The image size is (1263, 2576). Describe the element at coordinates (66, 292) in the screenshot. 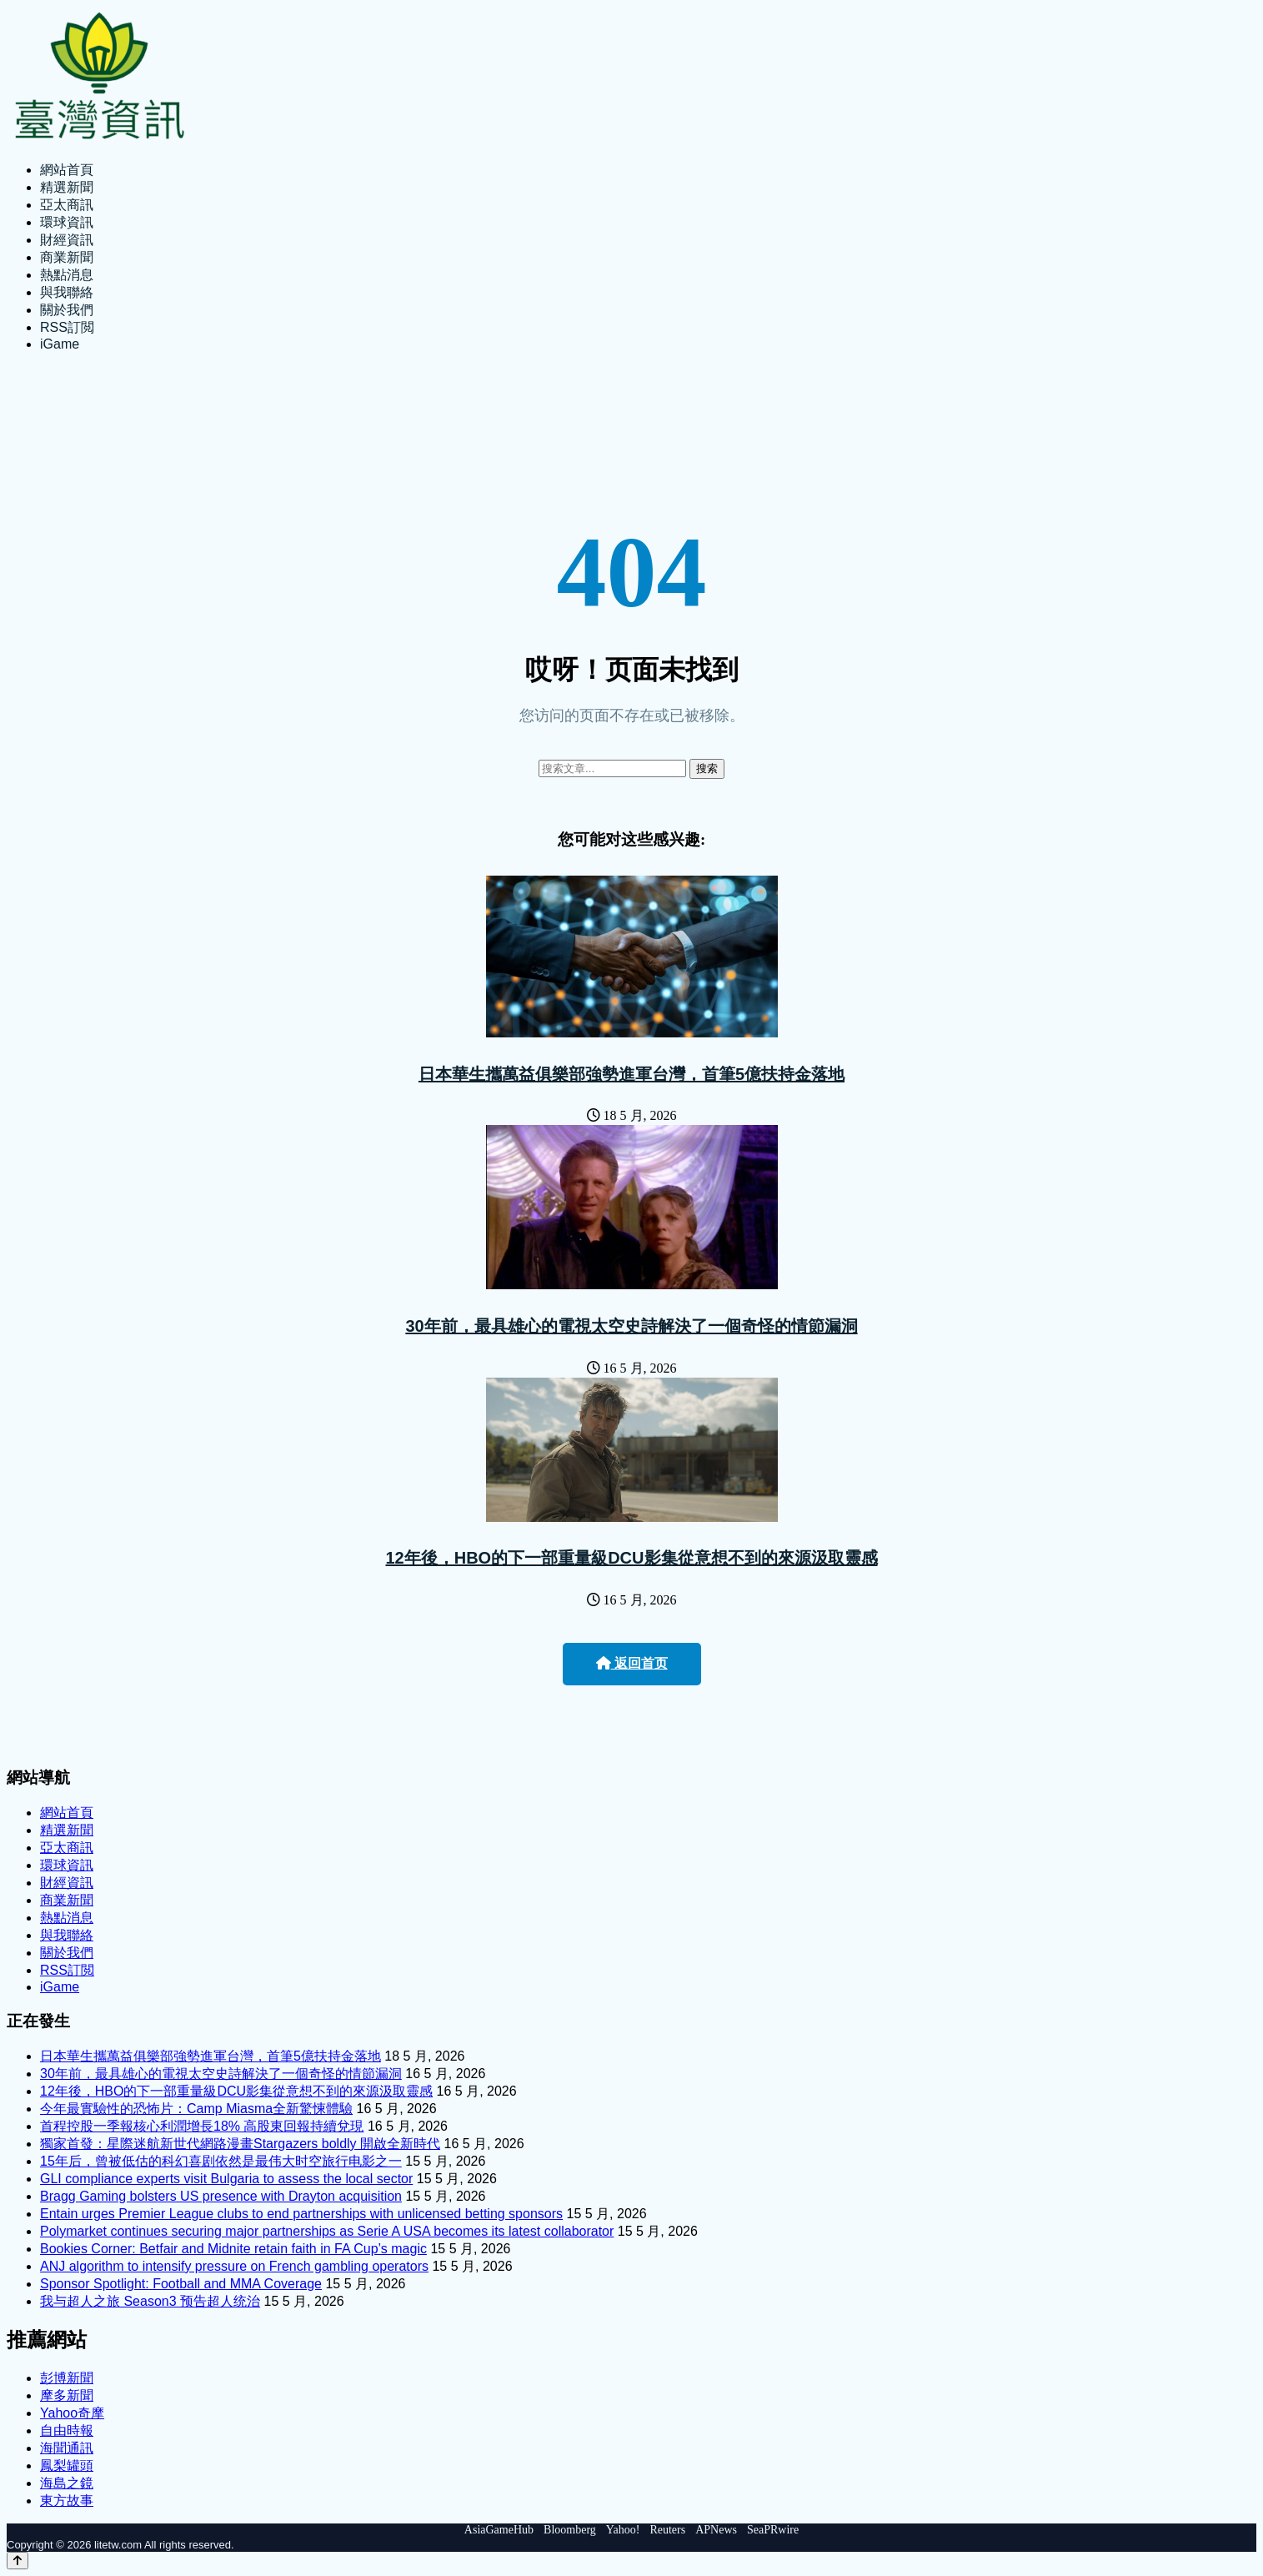

I see `與我聯絡` at that location.